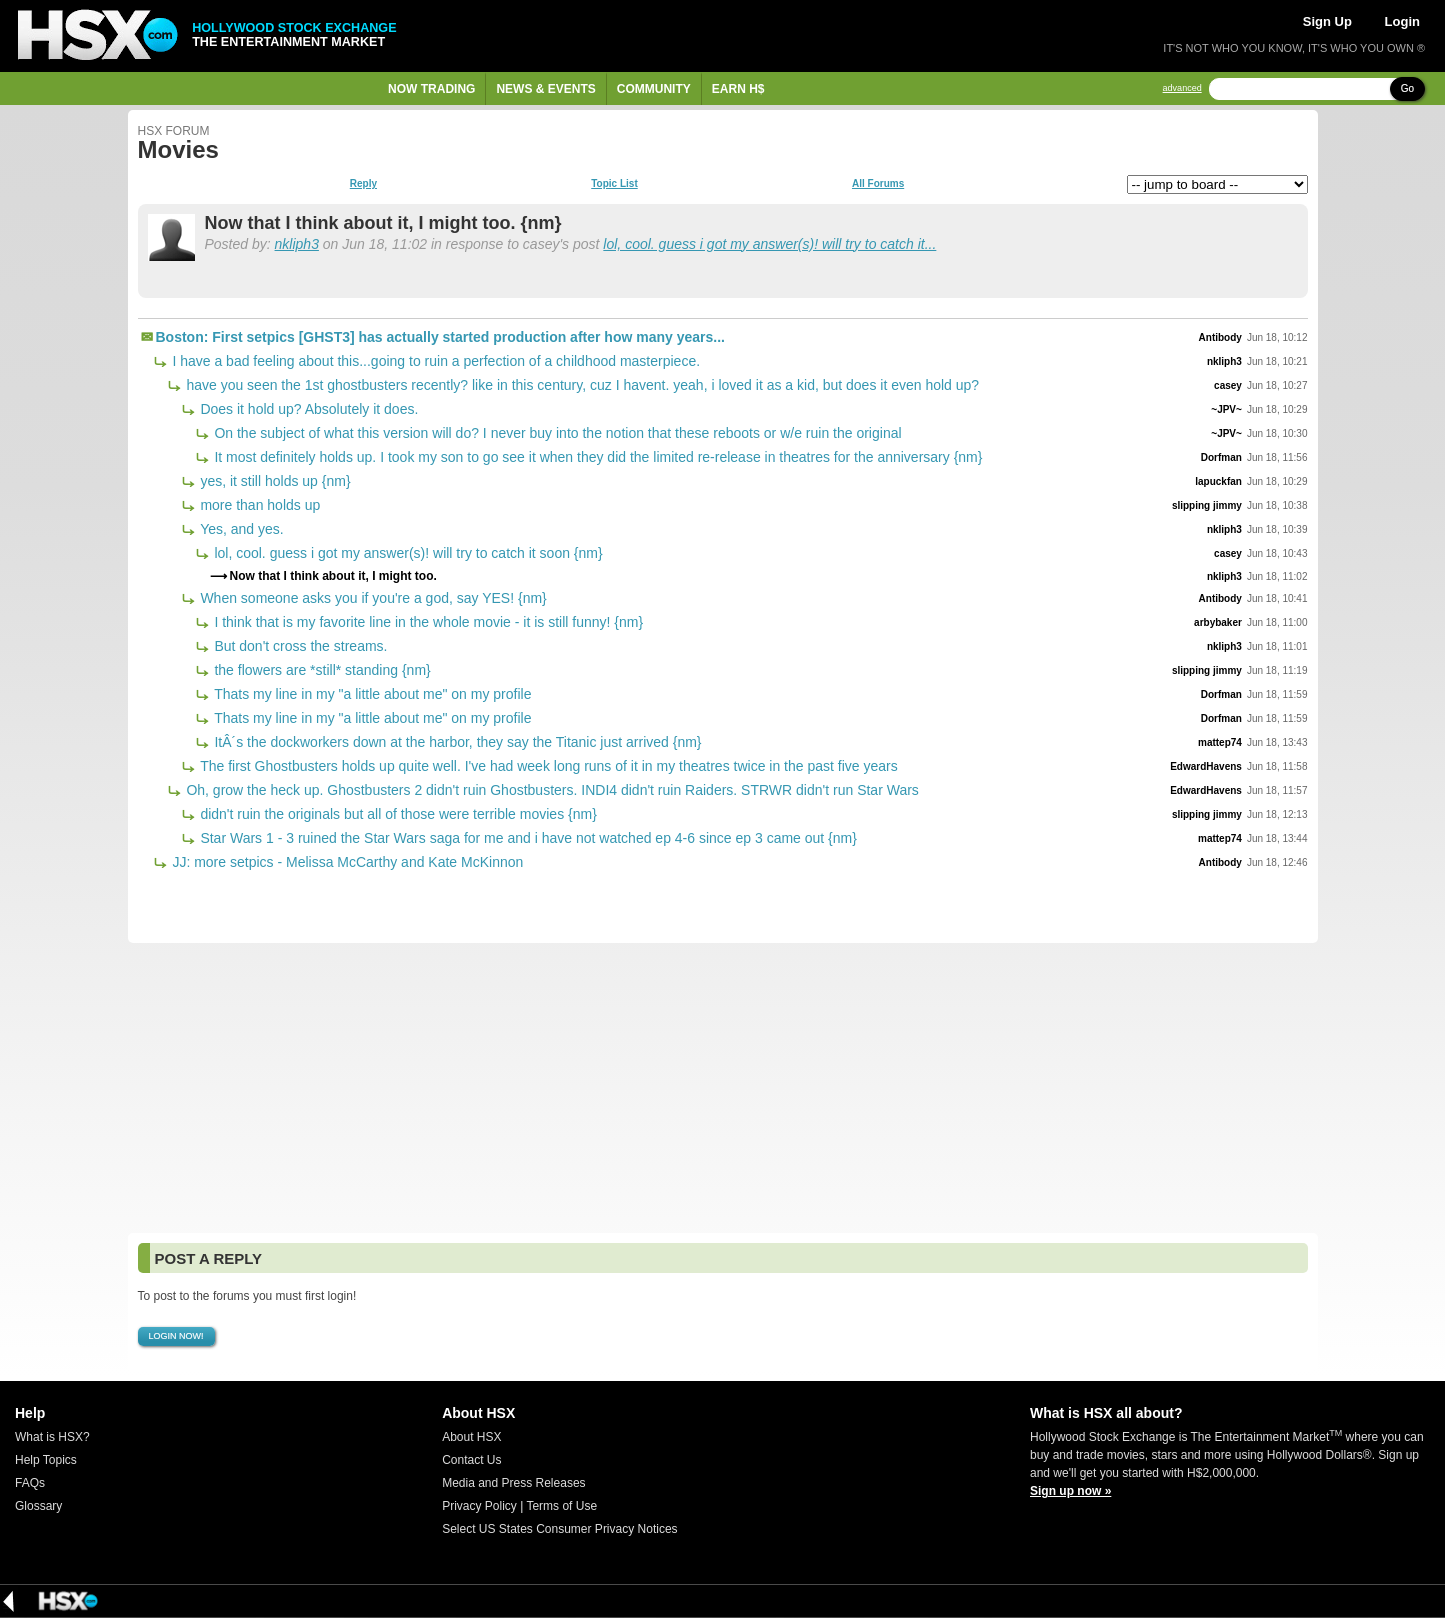 This screenshot has width=1445, height=1618. What do you see at coordinates (321, 670) in the screenshot?
I see `the flowers are *still* standing {nm}` at bounding box center [321, 670].